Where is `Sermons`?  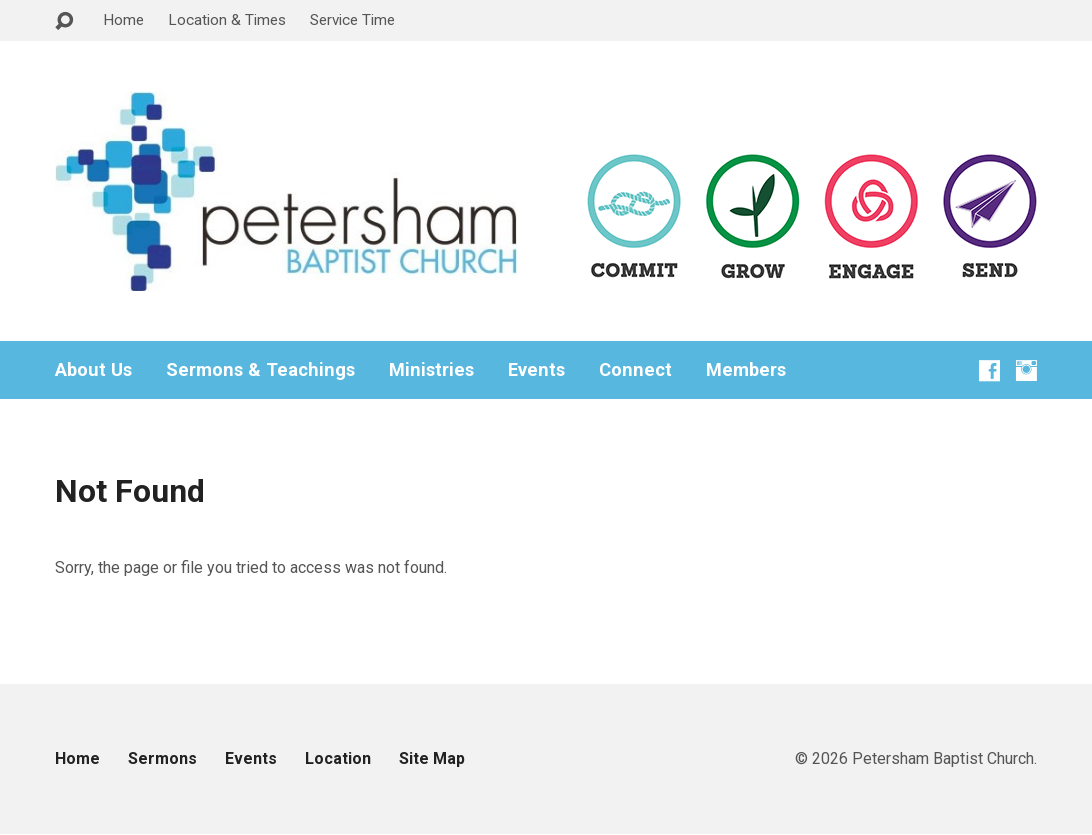 Sermons is located at coordinates (162, 758).